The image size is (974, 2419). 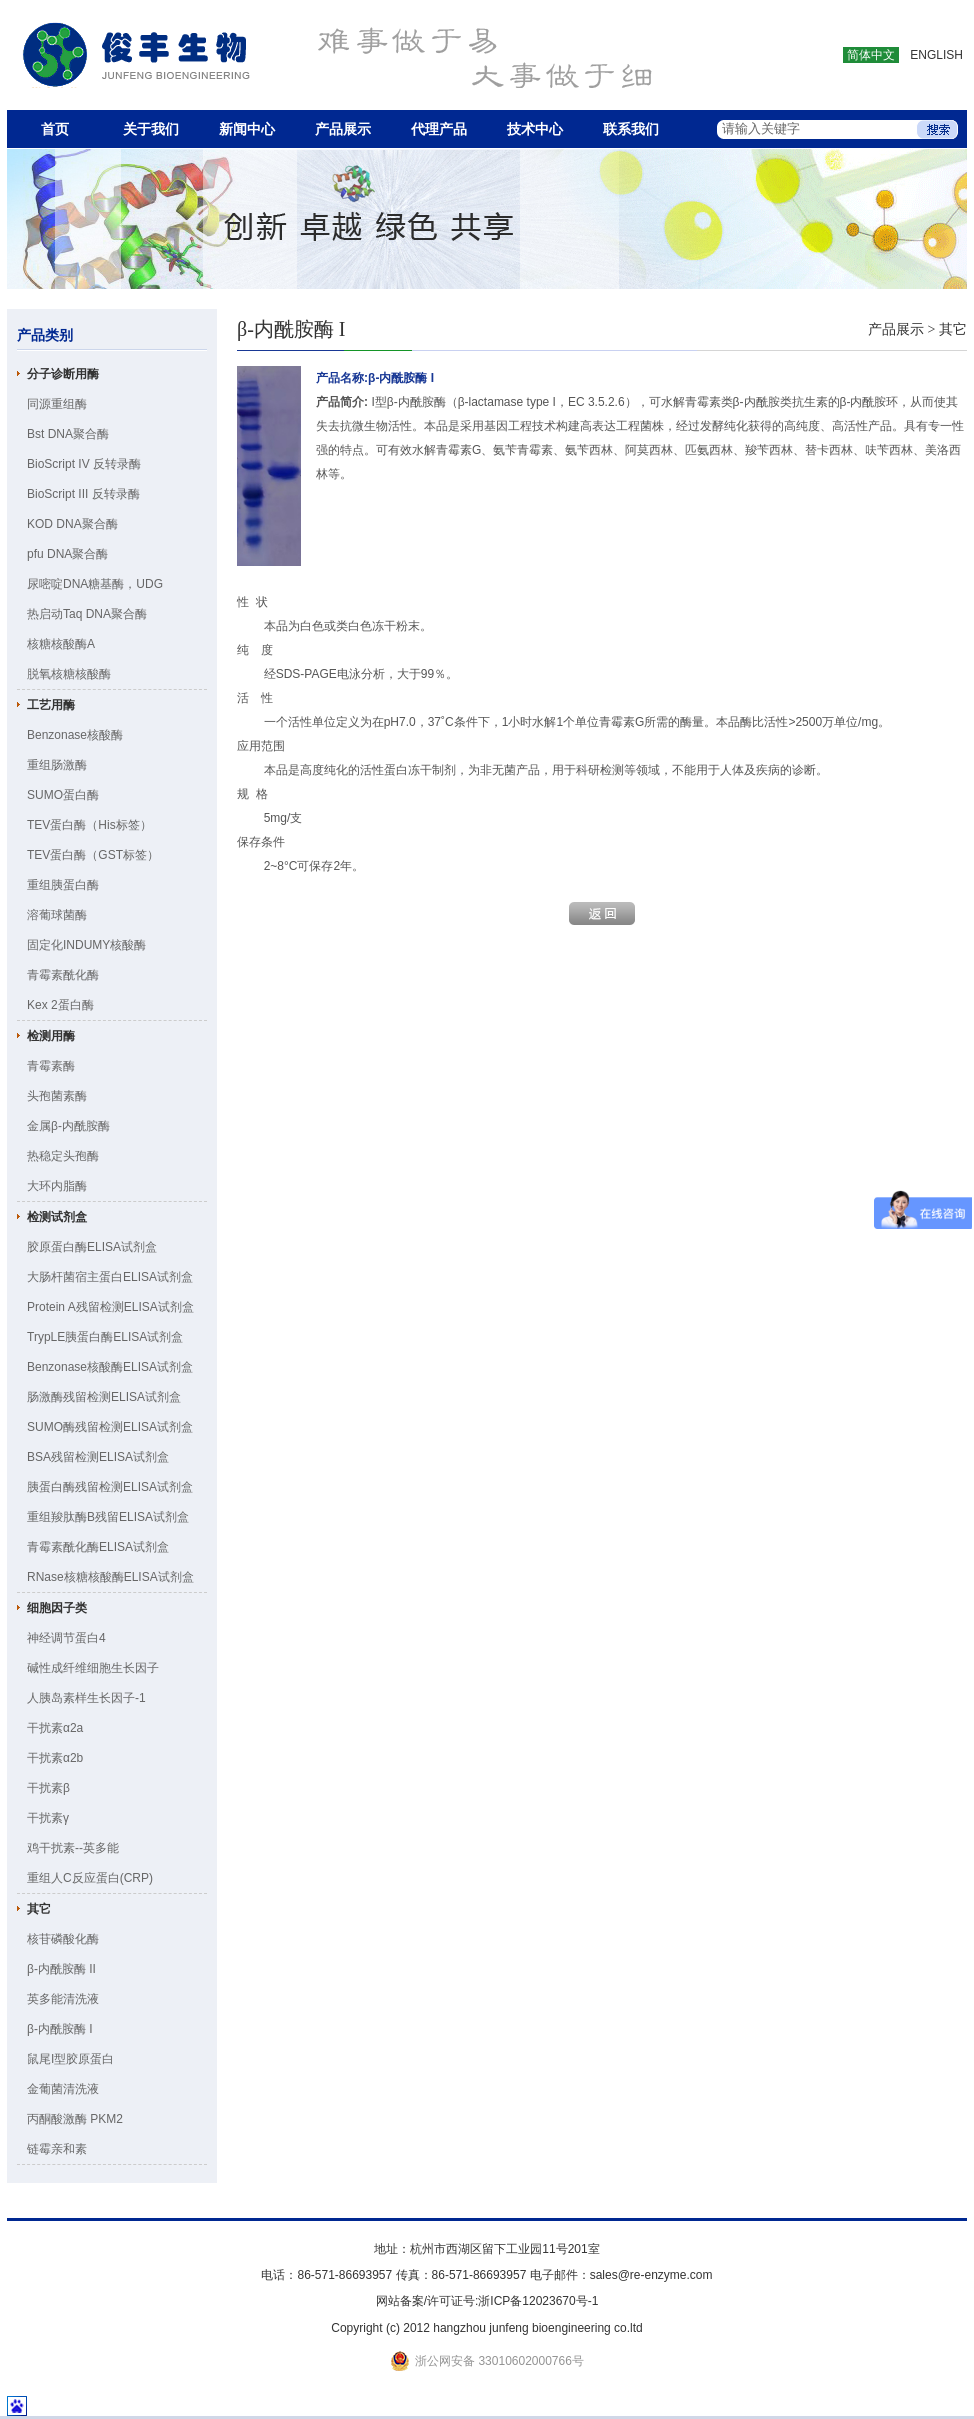 What do you see at coordinates (60, 1005) in the screenshot?
I see `Kex 2蛋白酶` at bounding box center [60, 1005].